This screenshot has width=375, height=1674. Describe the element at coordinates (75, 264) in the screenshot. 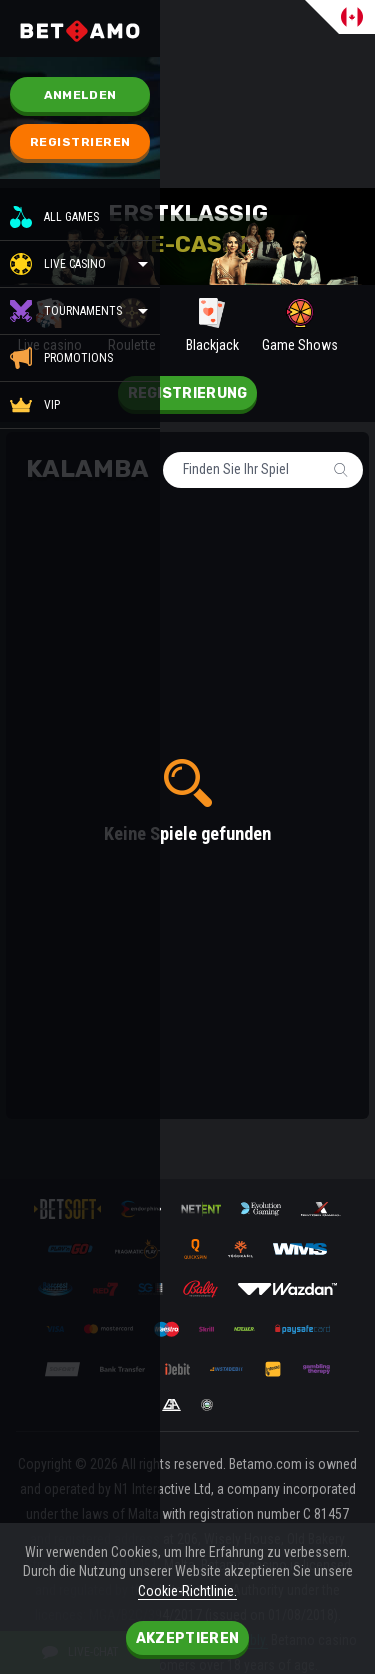

I see `Live casino` at that location.